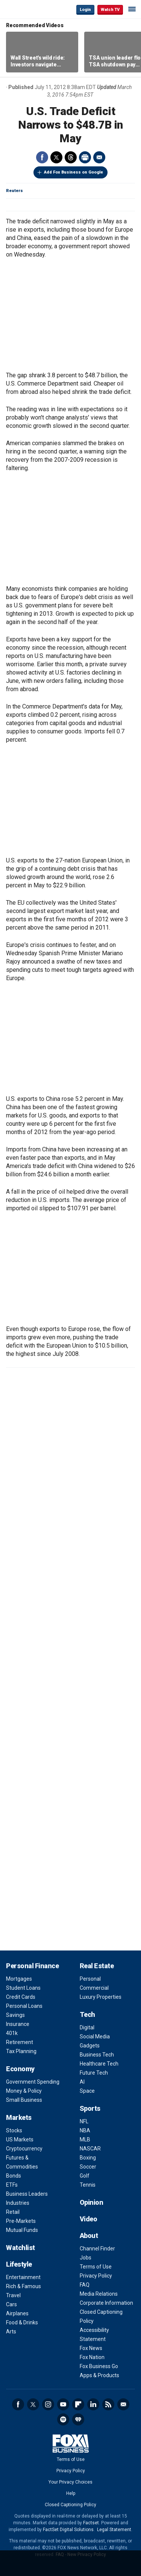 The height and width of the screenshot is (2576, 141). I want to click on Cryptocurrency, so click(24, 2149).